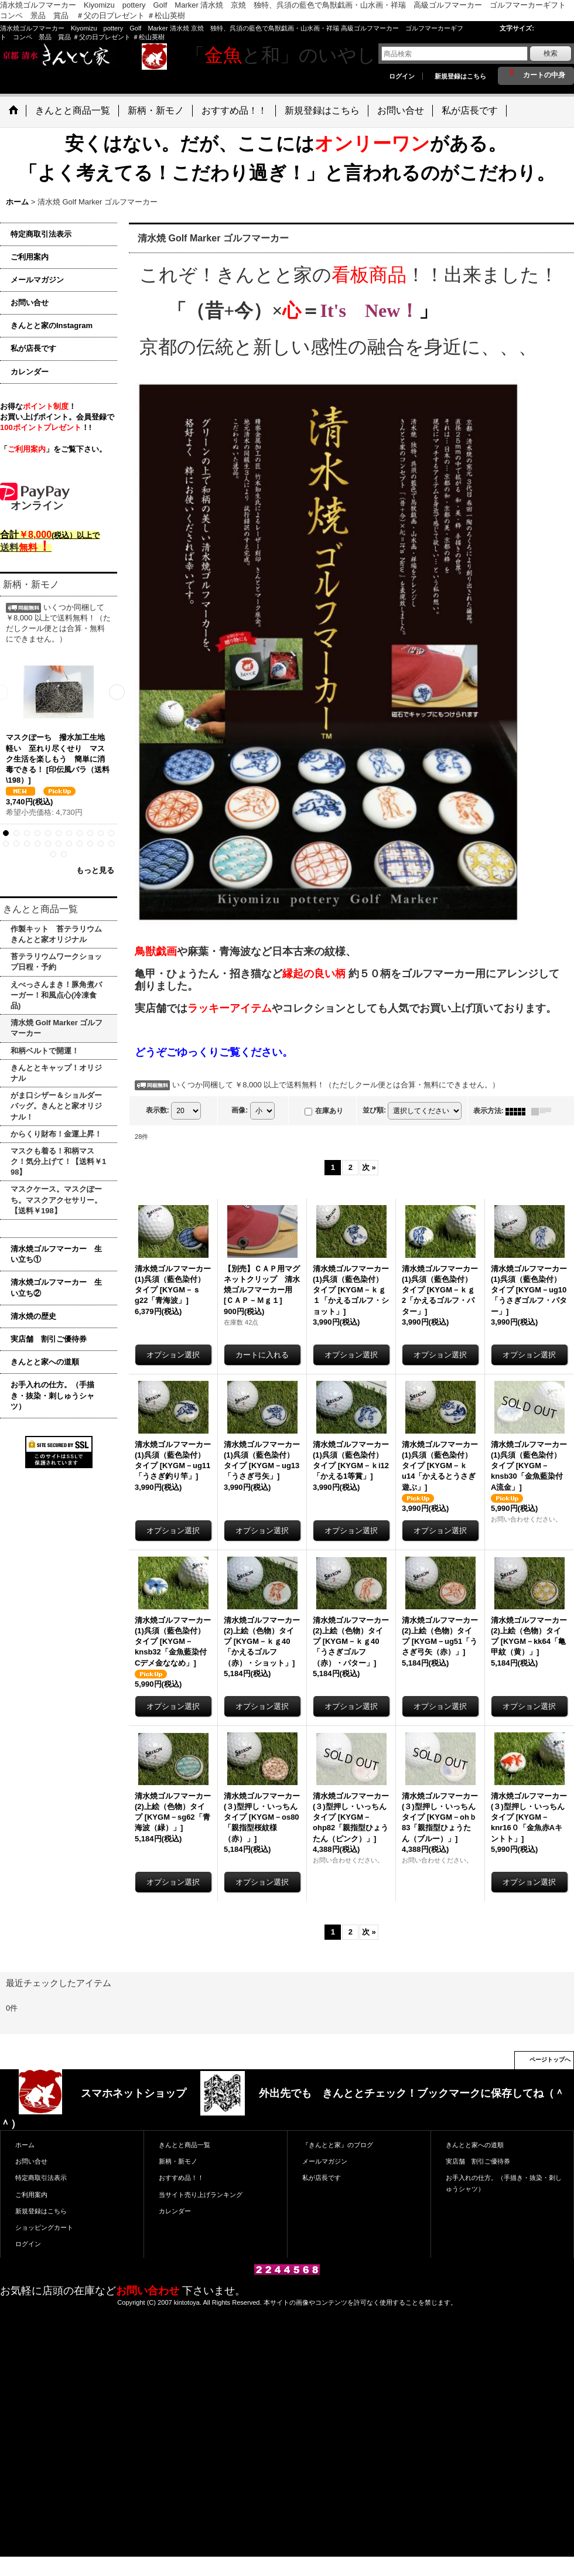 This screenshot has width=574, height=2576. I want to click on おすすめ品！！, so click(181, 2177).